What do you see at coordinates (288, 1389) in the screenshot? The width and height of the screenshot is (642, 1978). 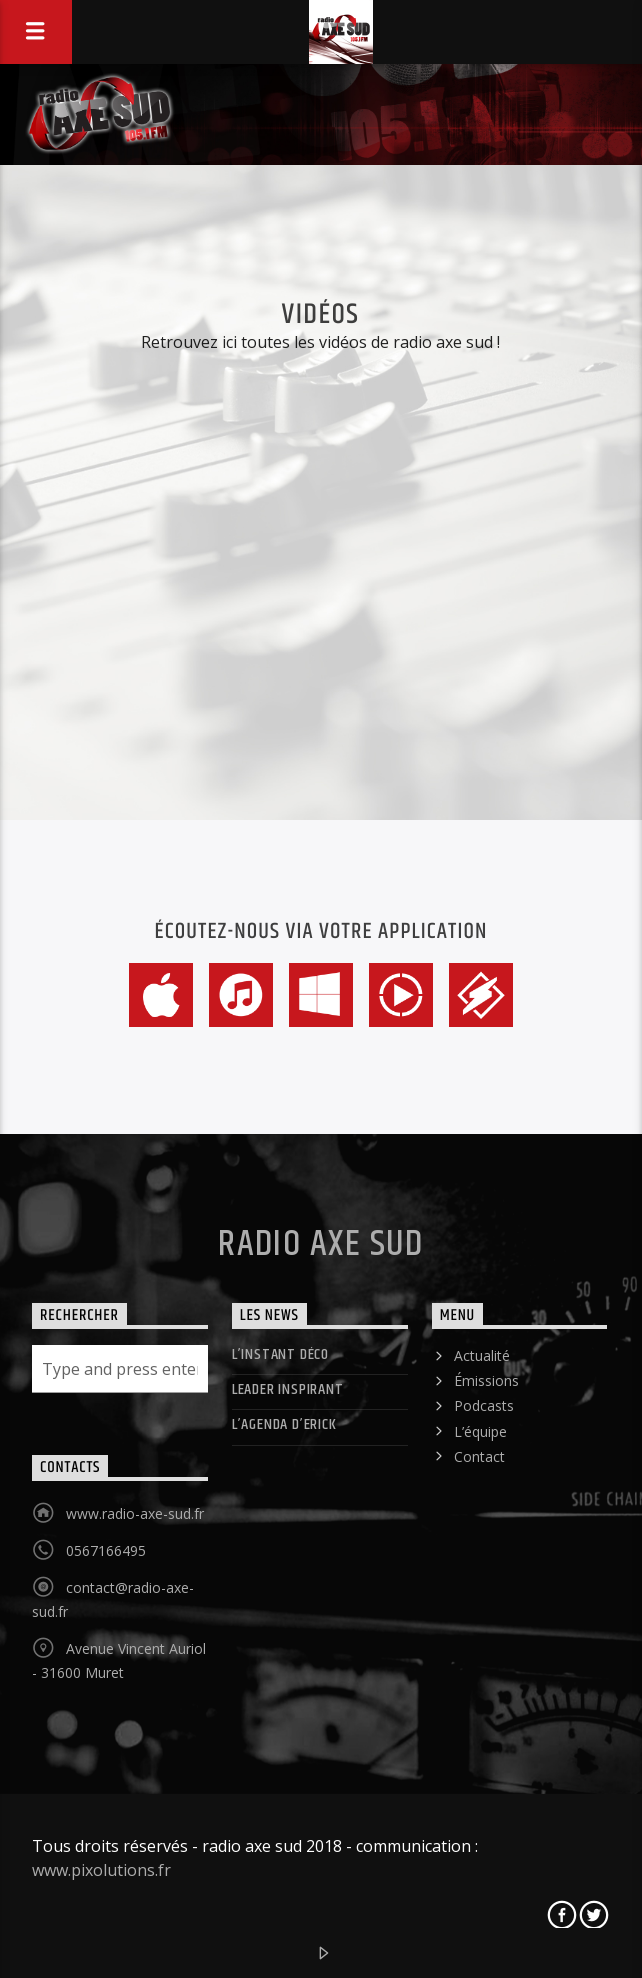 I see `LEADER INSPIRANT` at bounding box center [288, 1389].